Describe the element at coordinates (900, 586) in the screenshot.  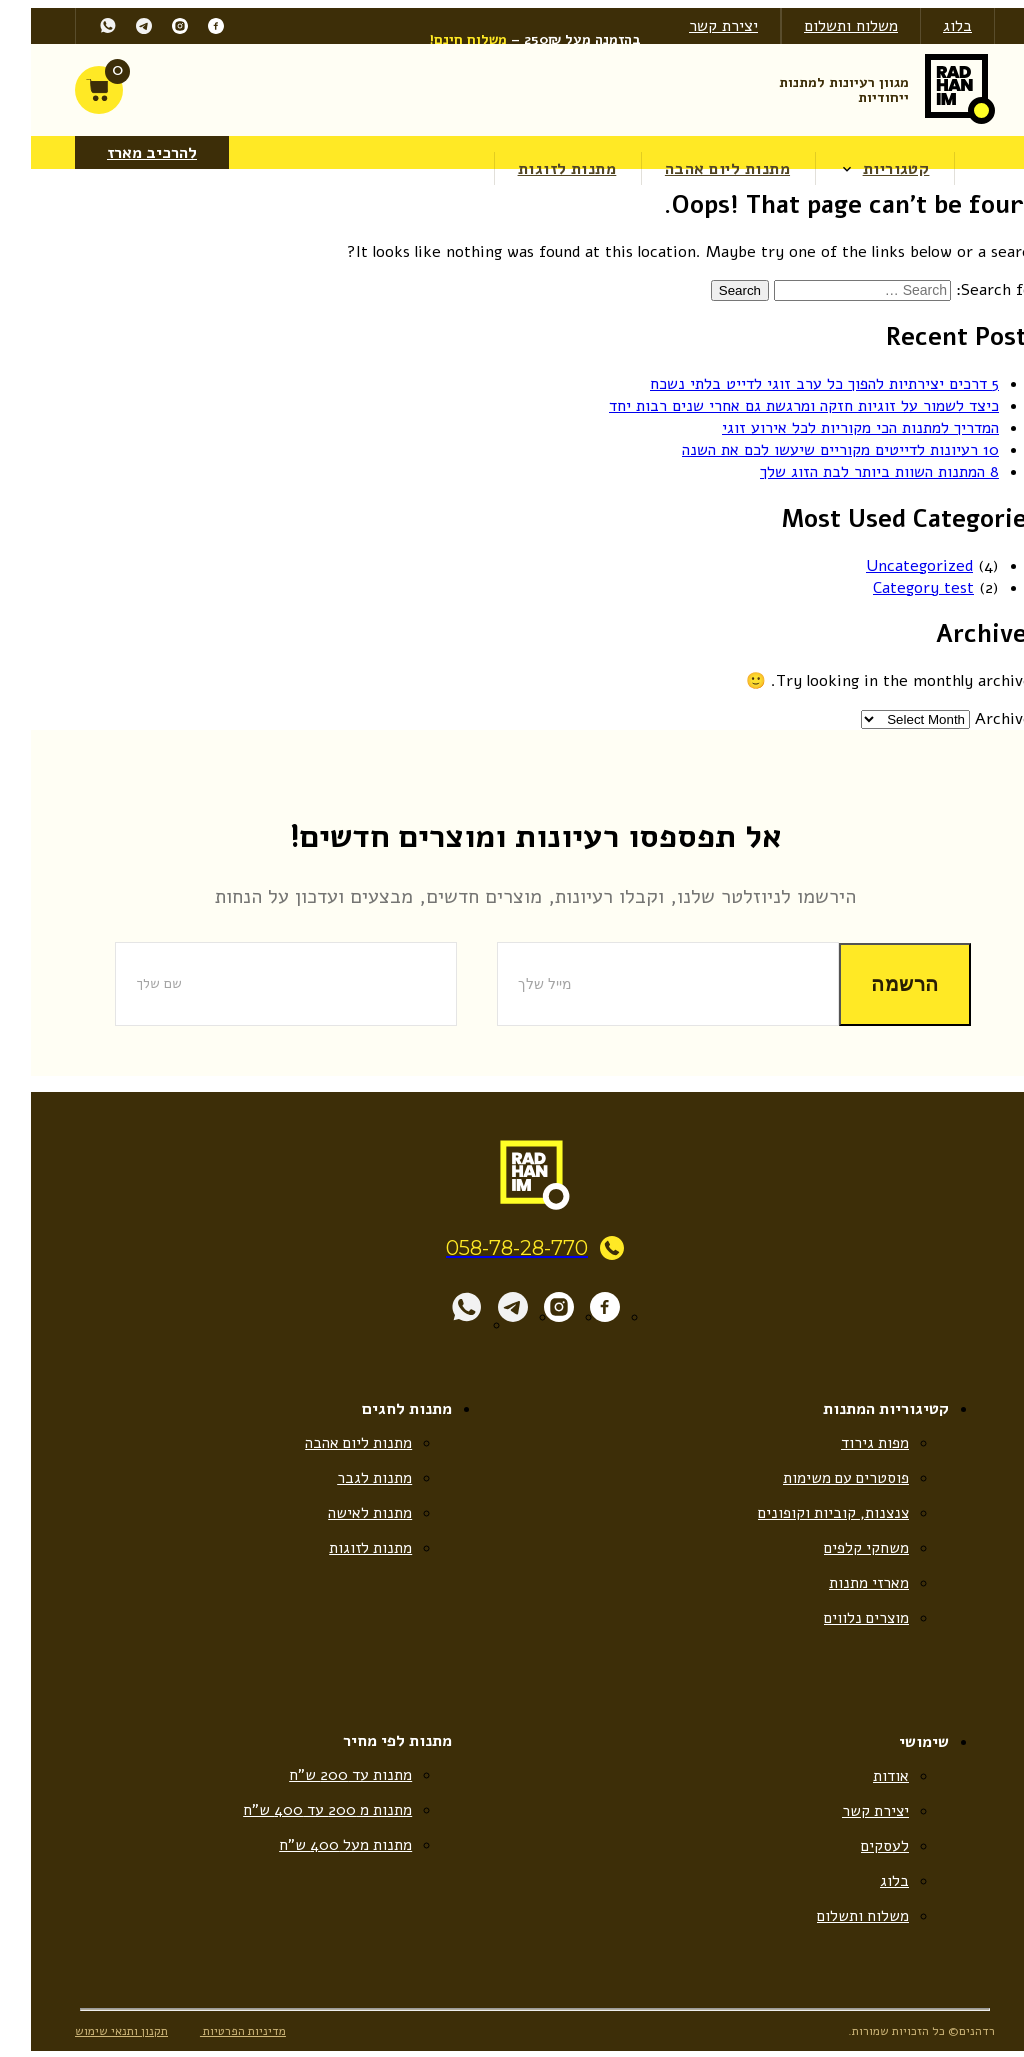
I see `Category test` at that location.